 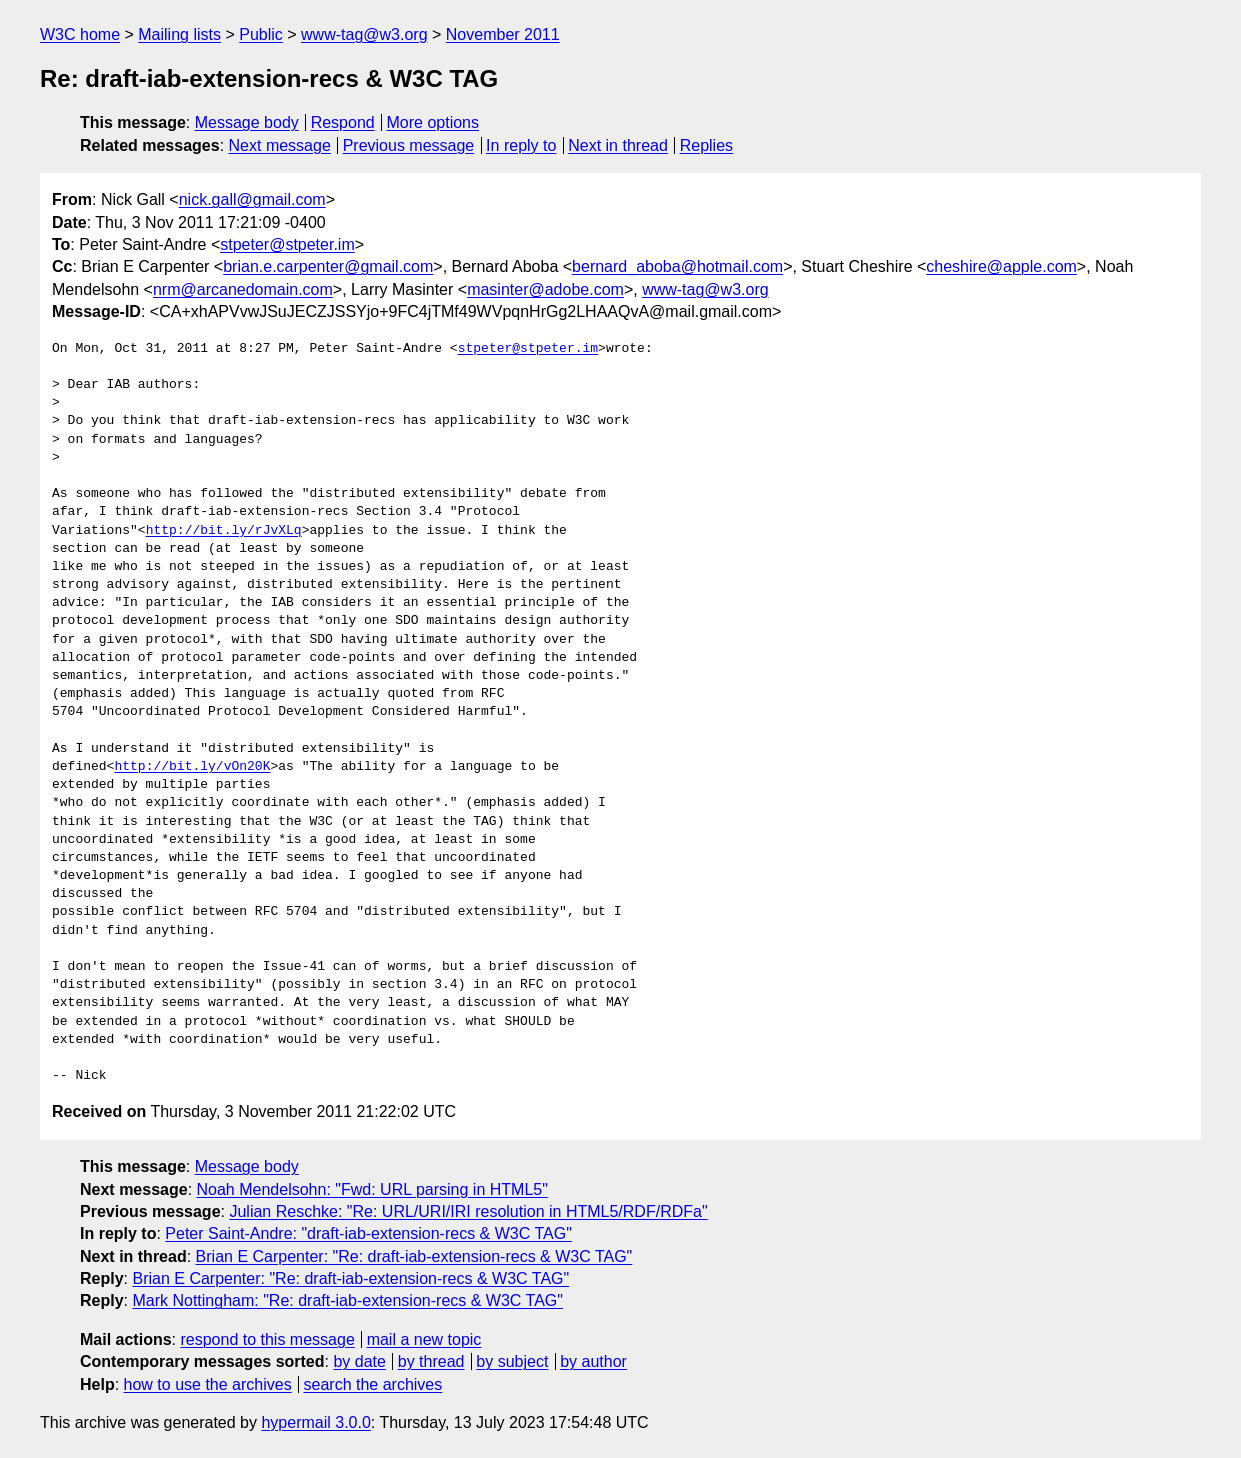 What do you see at coordinates (252, 199) in the screenshot?
I see `nick.gall@gmail.com` at bounding box center [252, 199].